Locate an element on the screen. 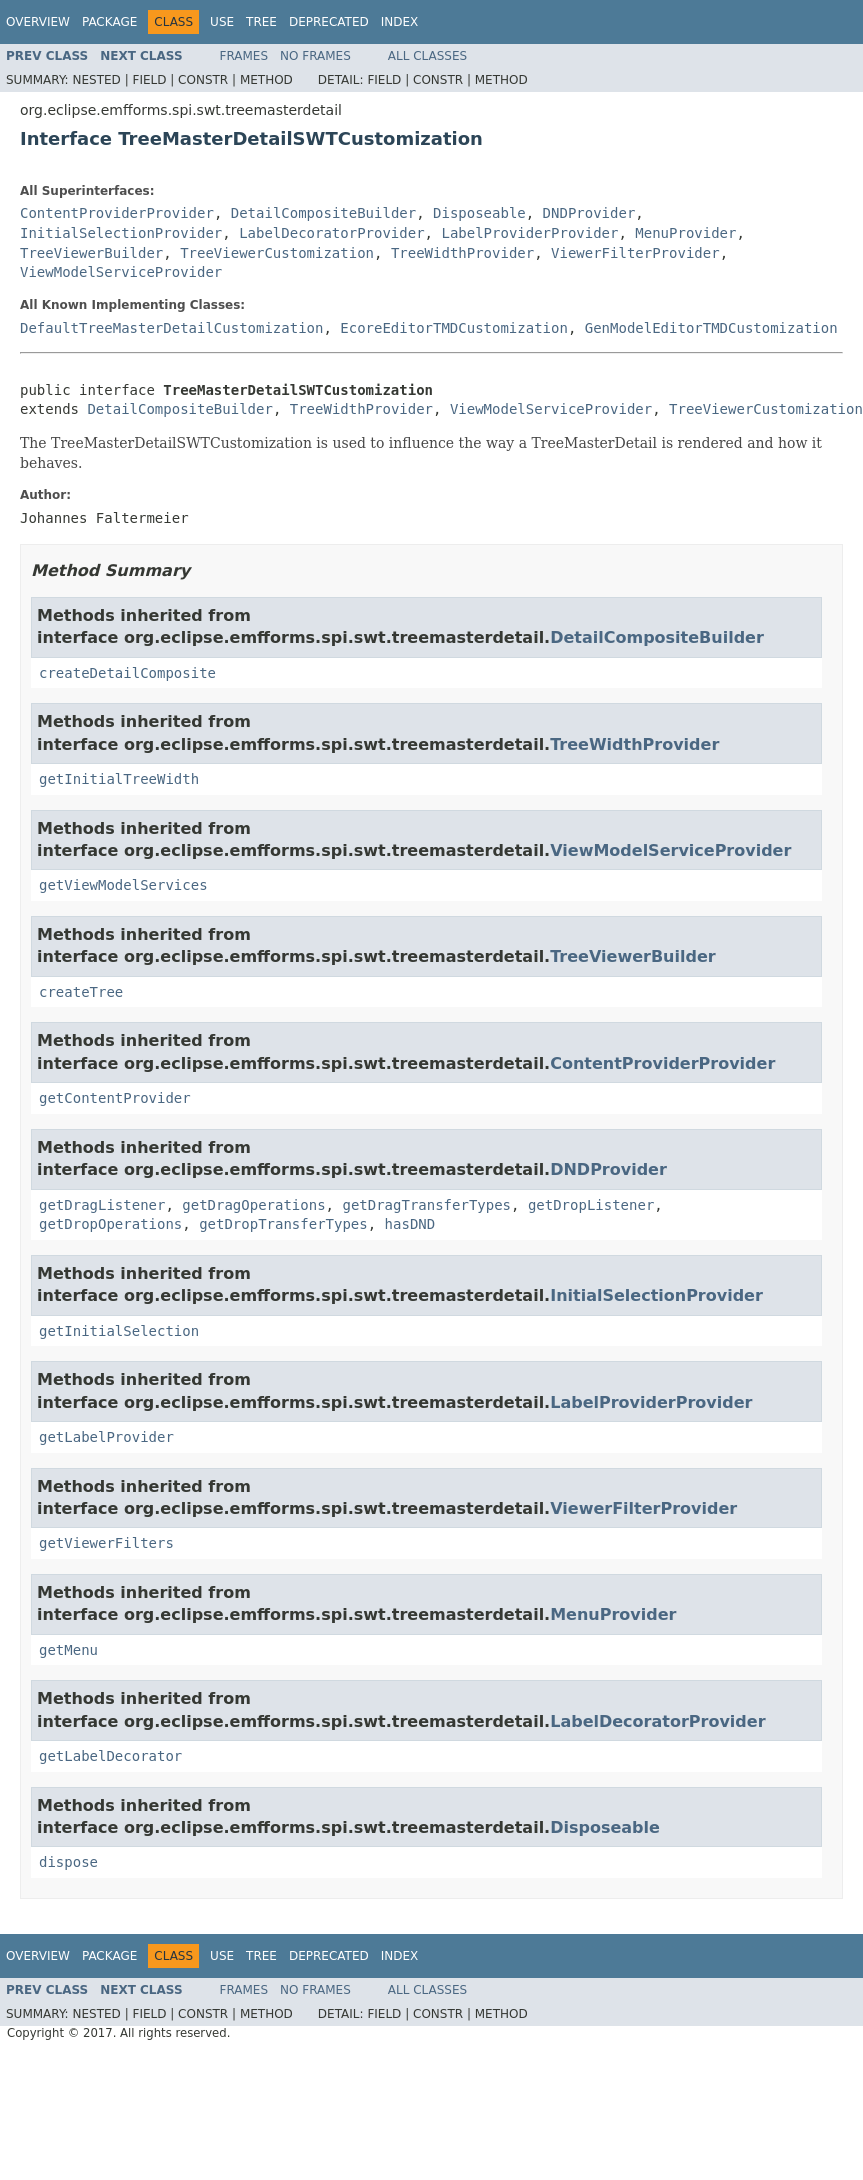 Image resolution: width=863 pixels, height=2180 pixels. getDropOperations is located at coordinates (110, 1224).